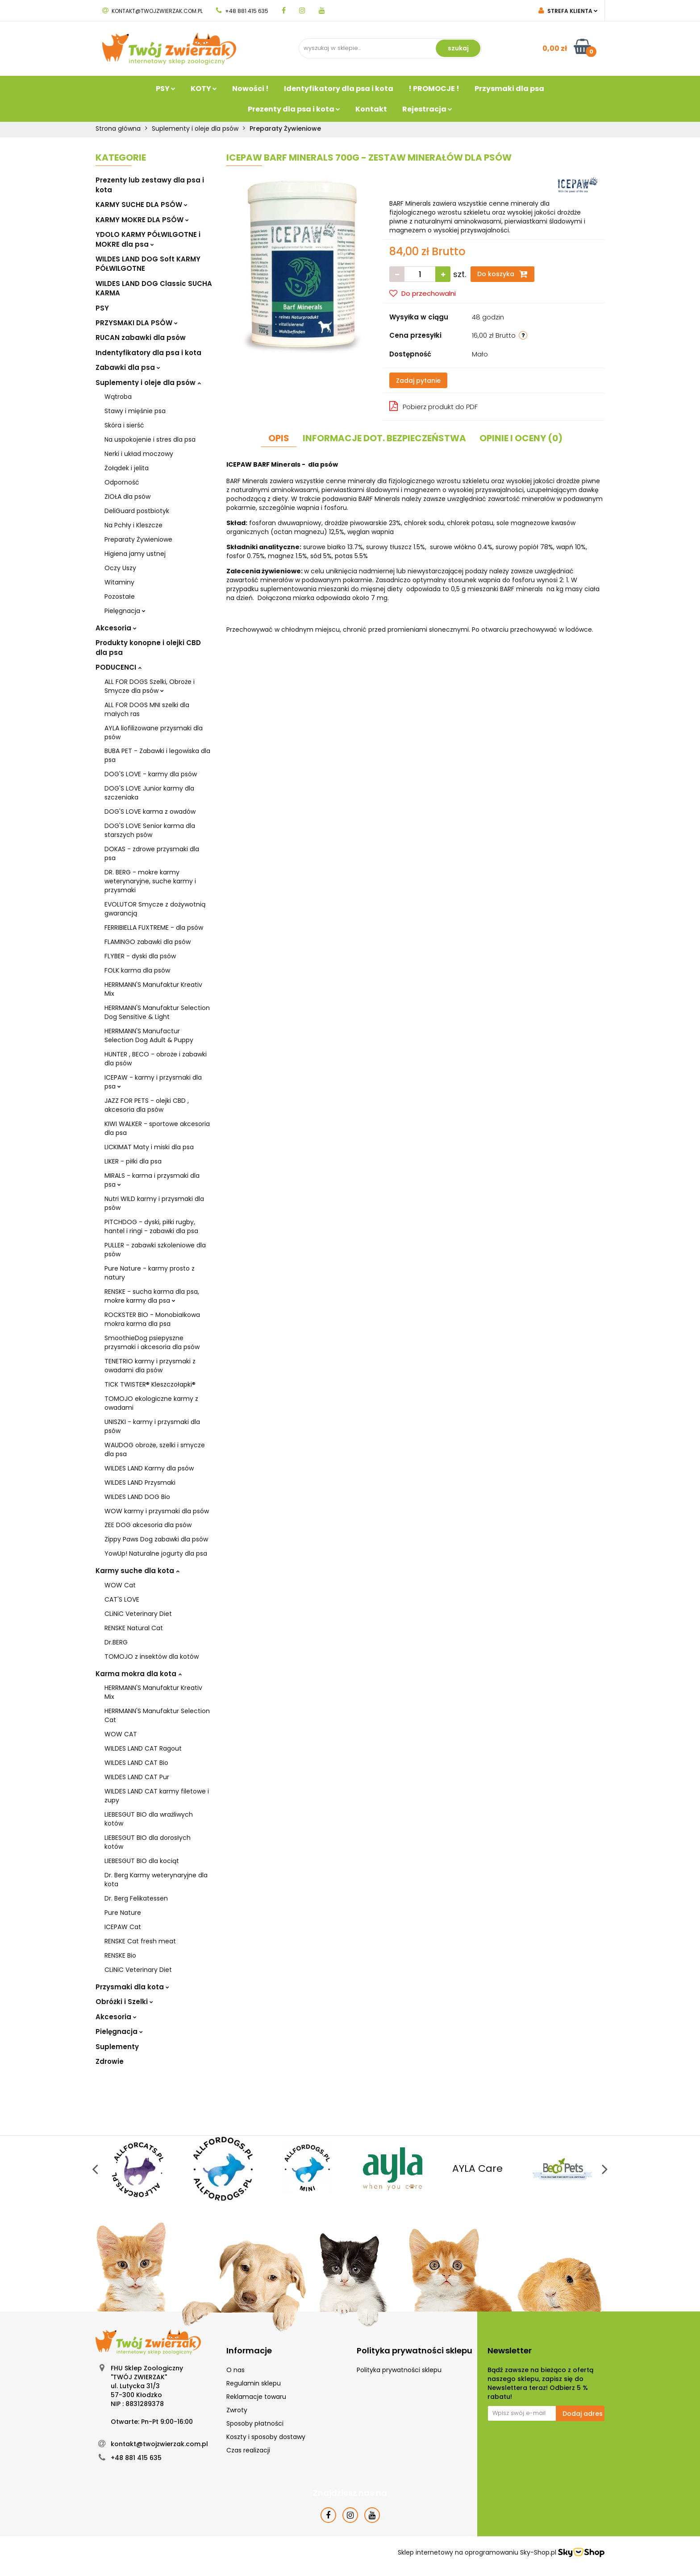 The width and height of the screenshot is (700, 2576). Describe the element at coordinates (137, 970) in the screenshot. I see `FOLK karma dla psów` at that location.